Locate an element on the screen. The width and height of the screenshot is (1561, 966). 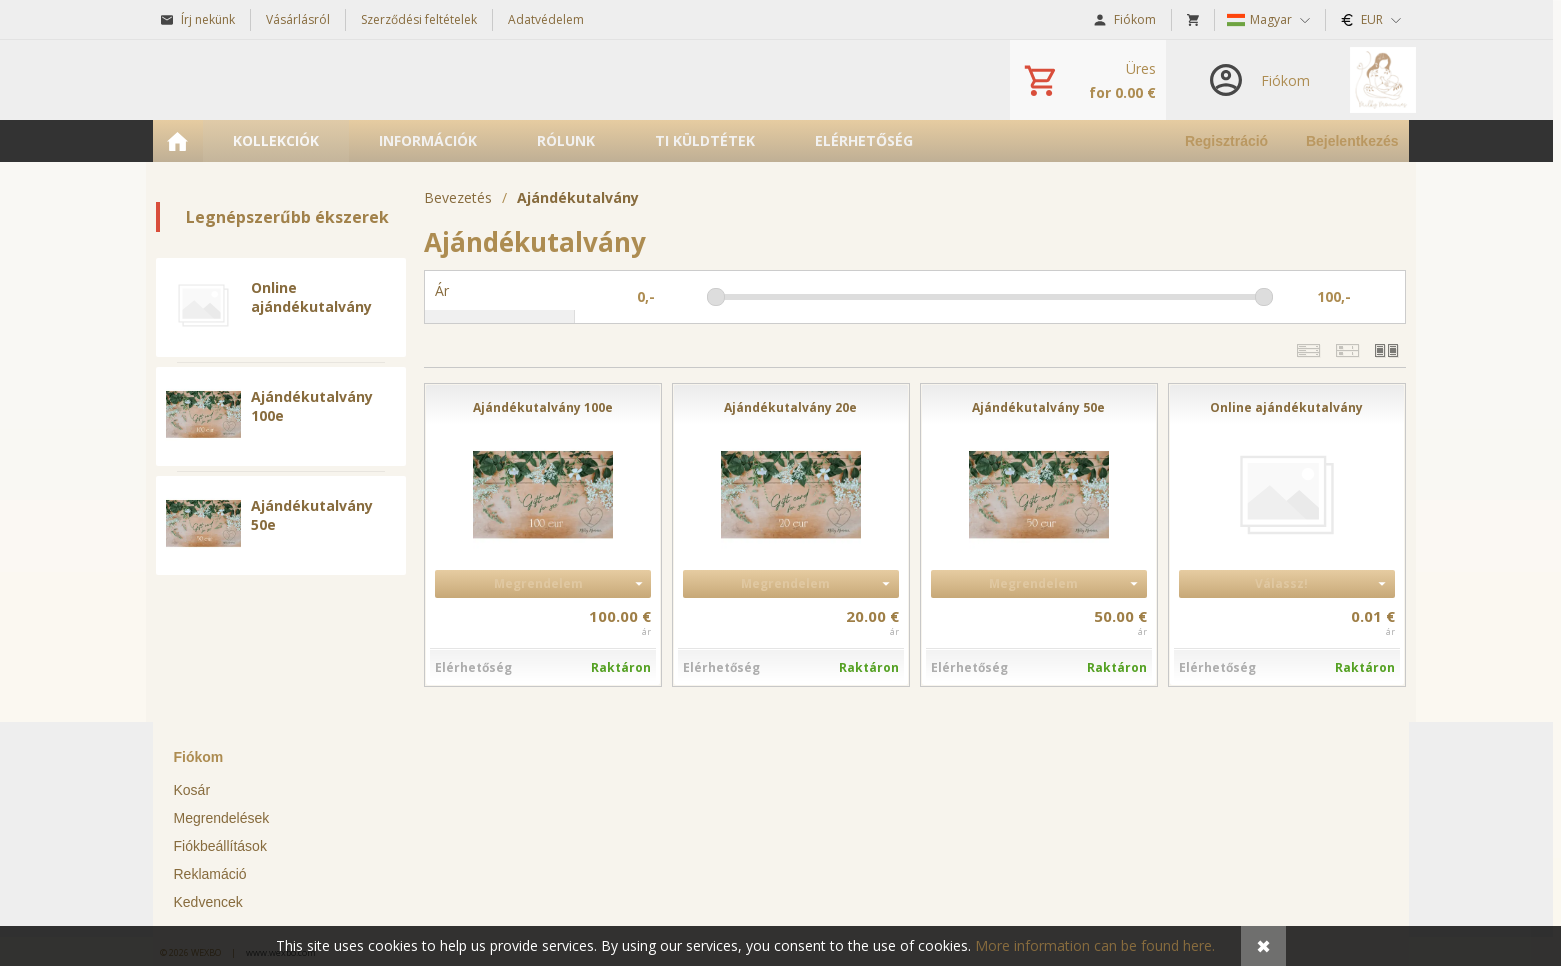
Online ajándékutalvány is located at coordinates (311, 297).